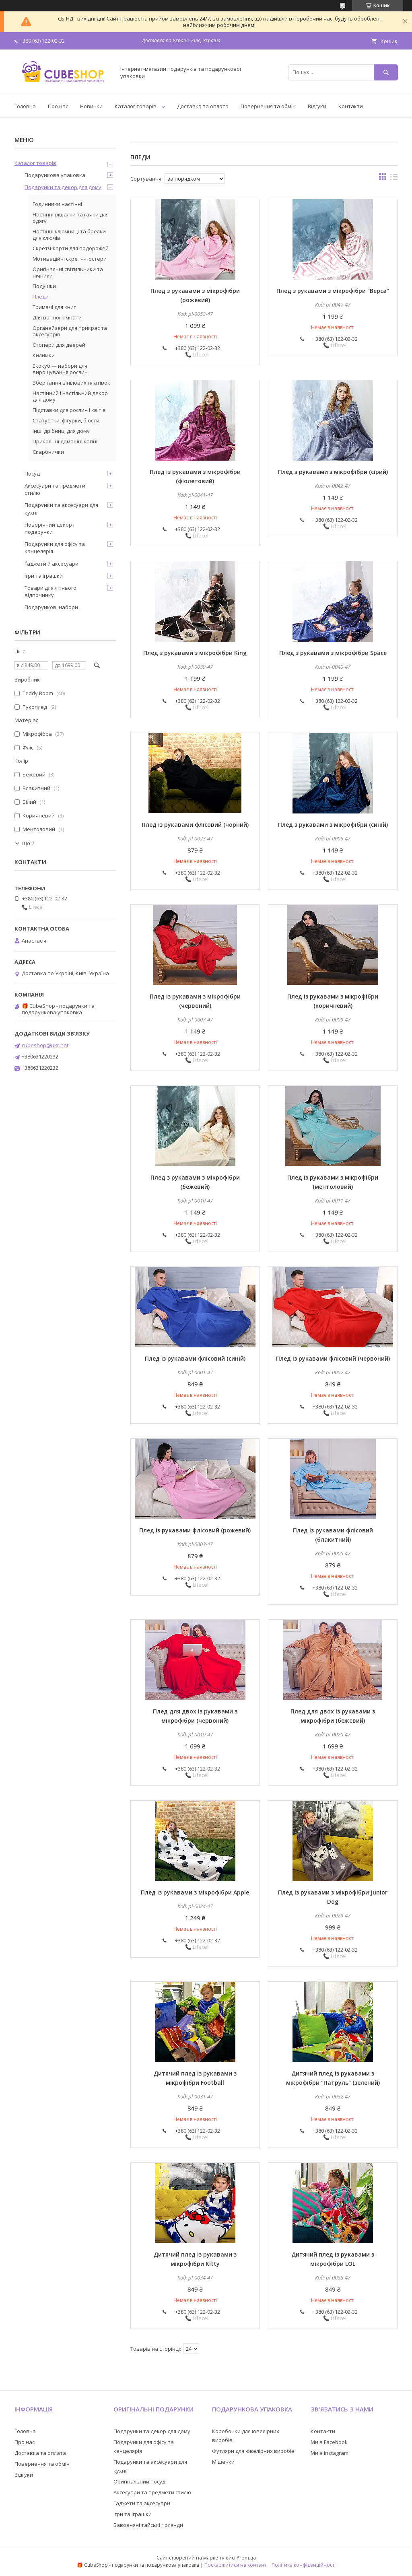 The image size is (412, 2576). I want to click on Новинки, so click(91, 106).